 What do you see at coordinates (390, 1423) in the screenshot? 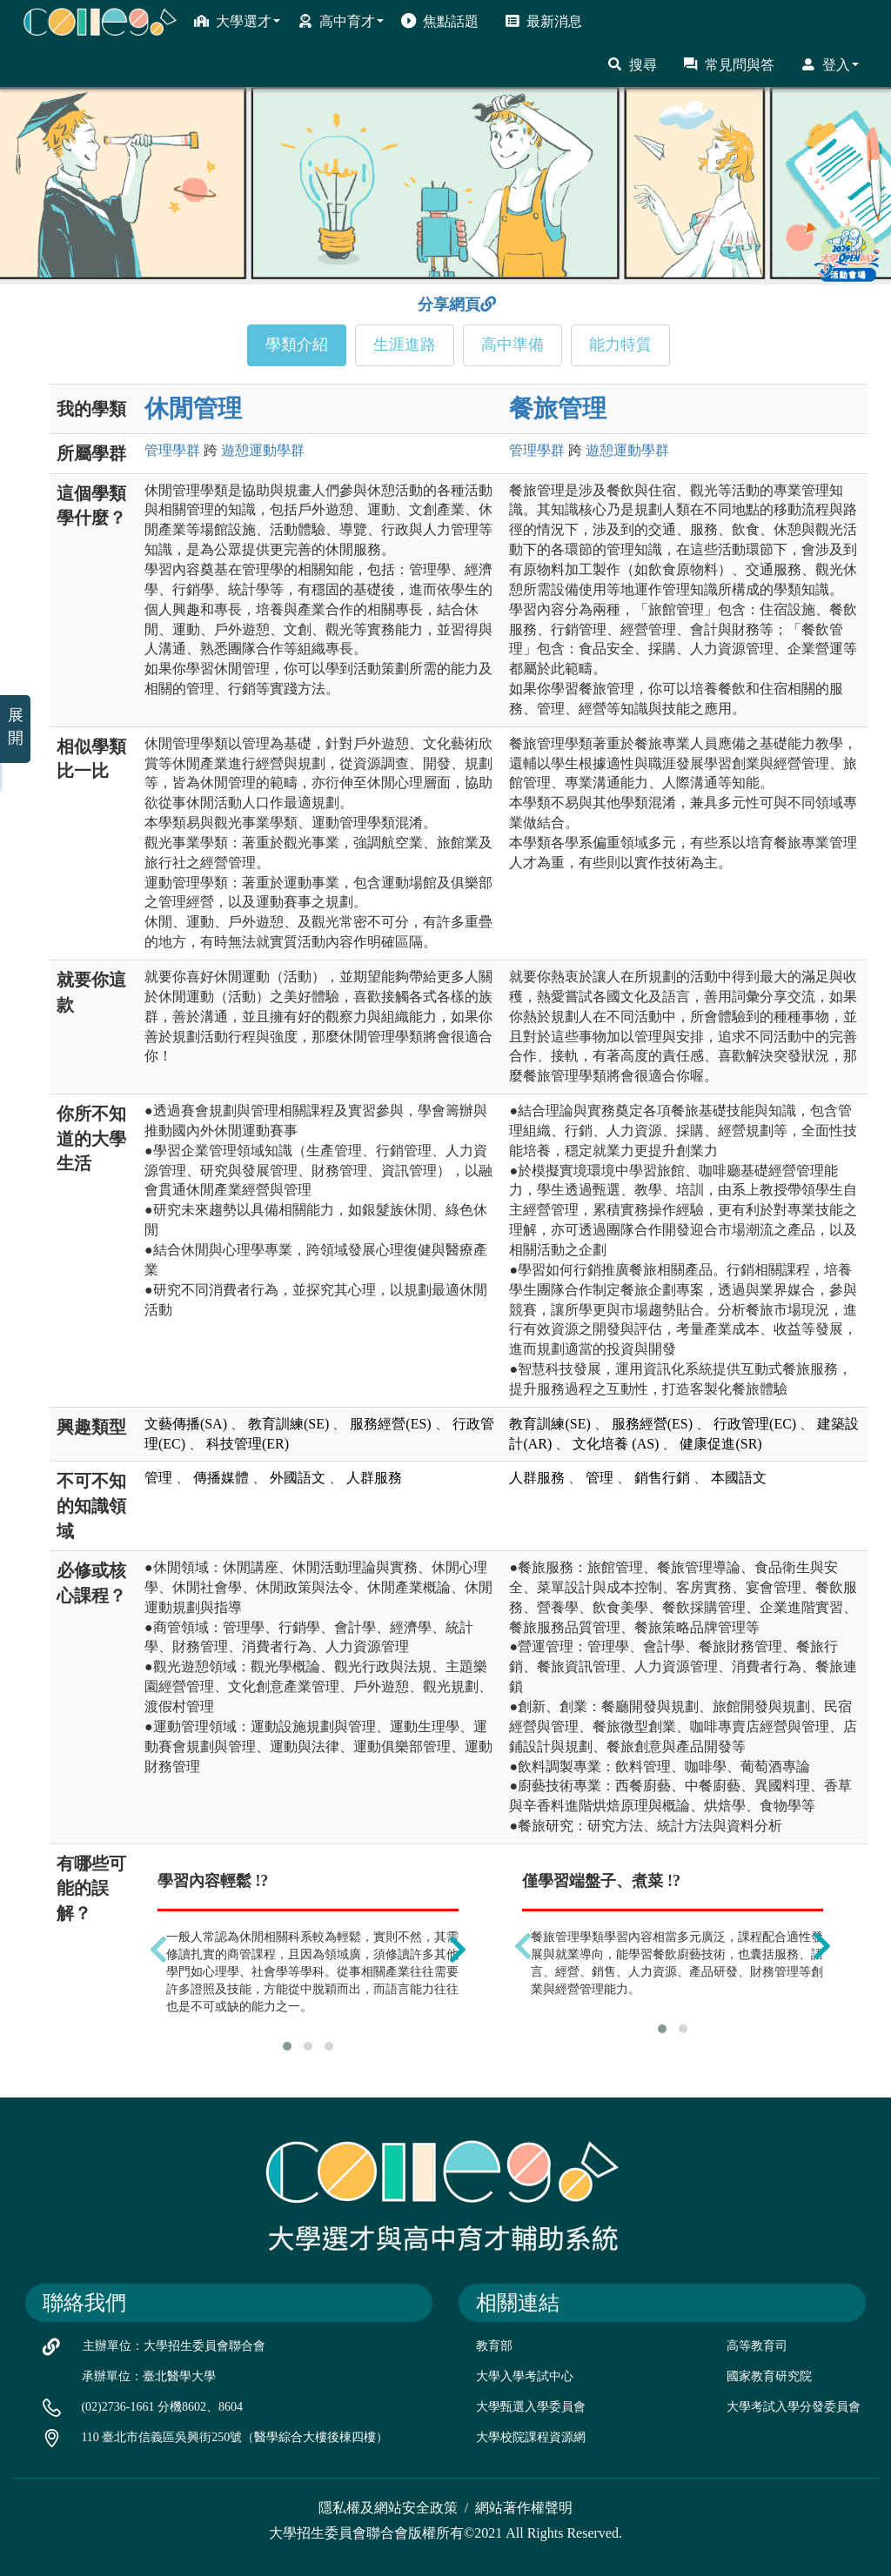
I see `服務經營(ES)` at bounding box center [390, 1423].